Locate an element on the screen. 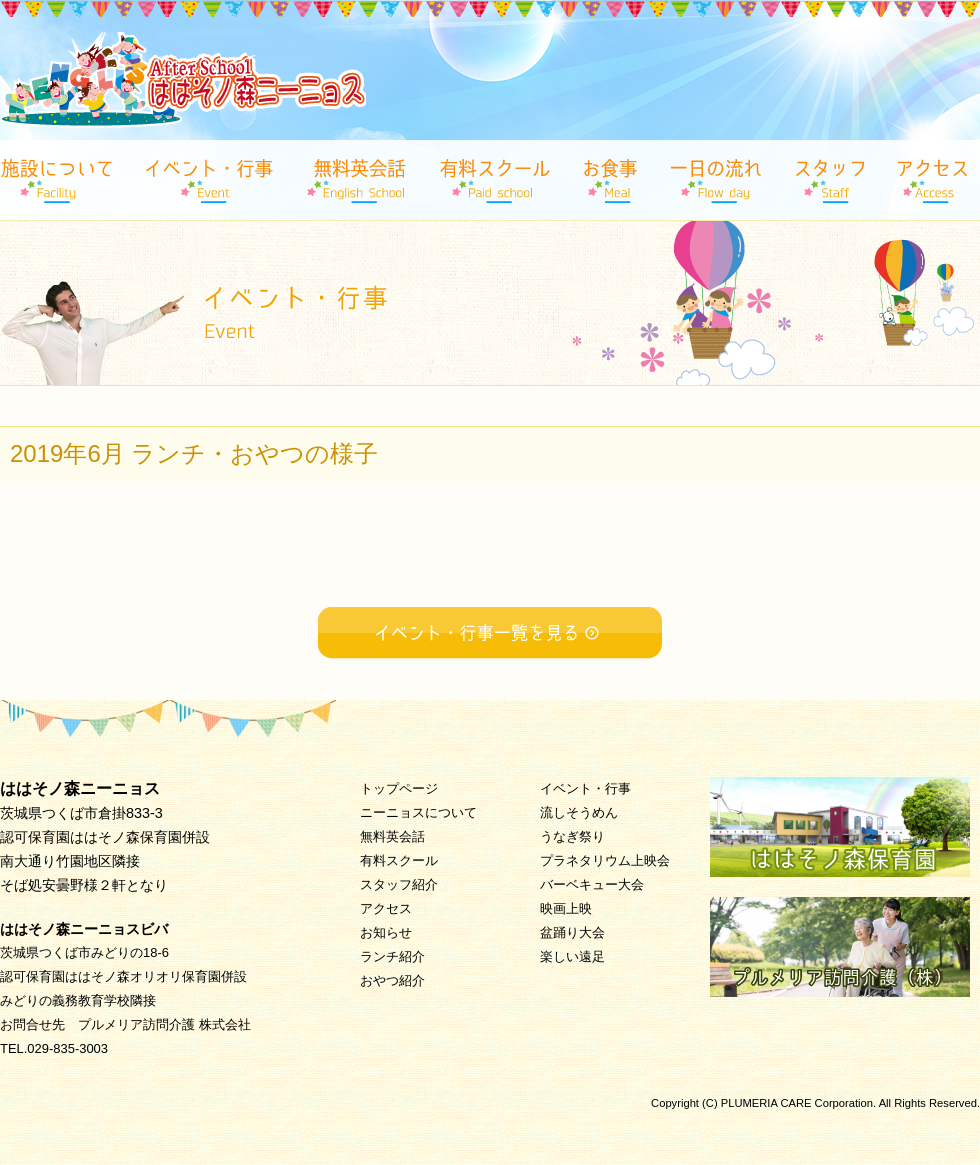  うなぎ祭り is located at coordinates (572, 836).